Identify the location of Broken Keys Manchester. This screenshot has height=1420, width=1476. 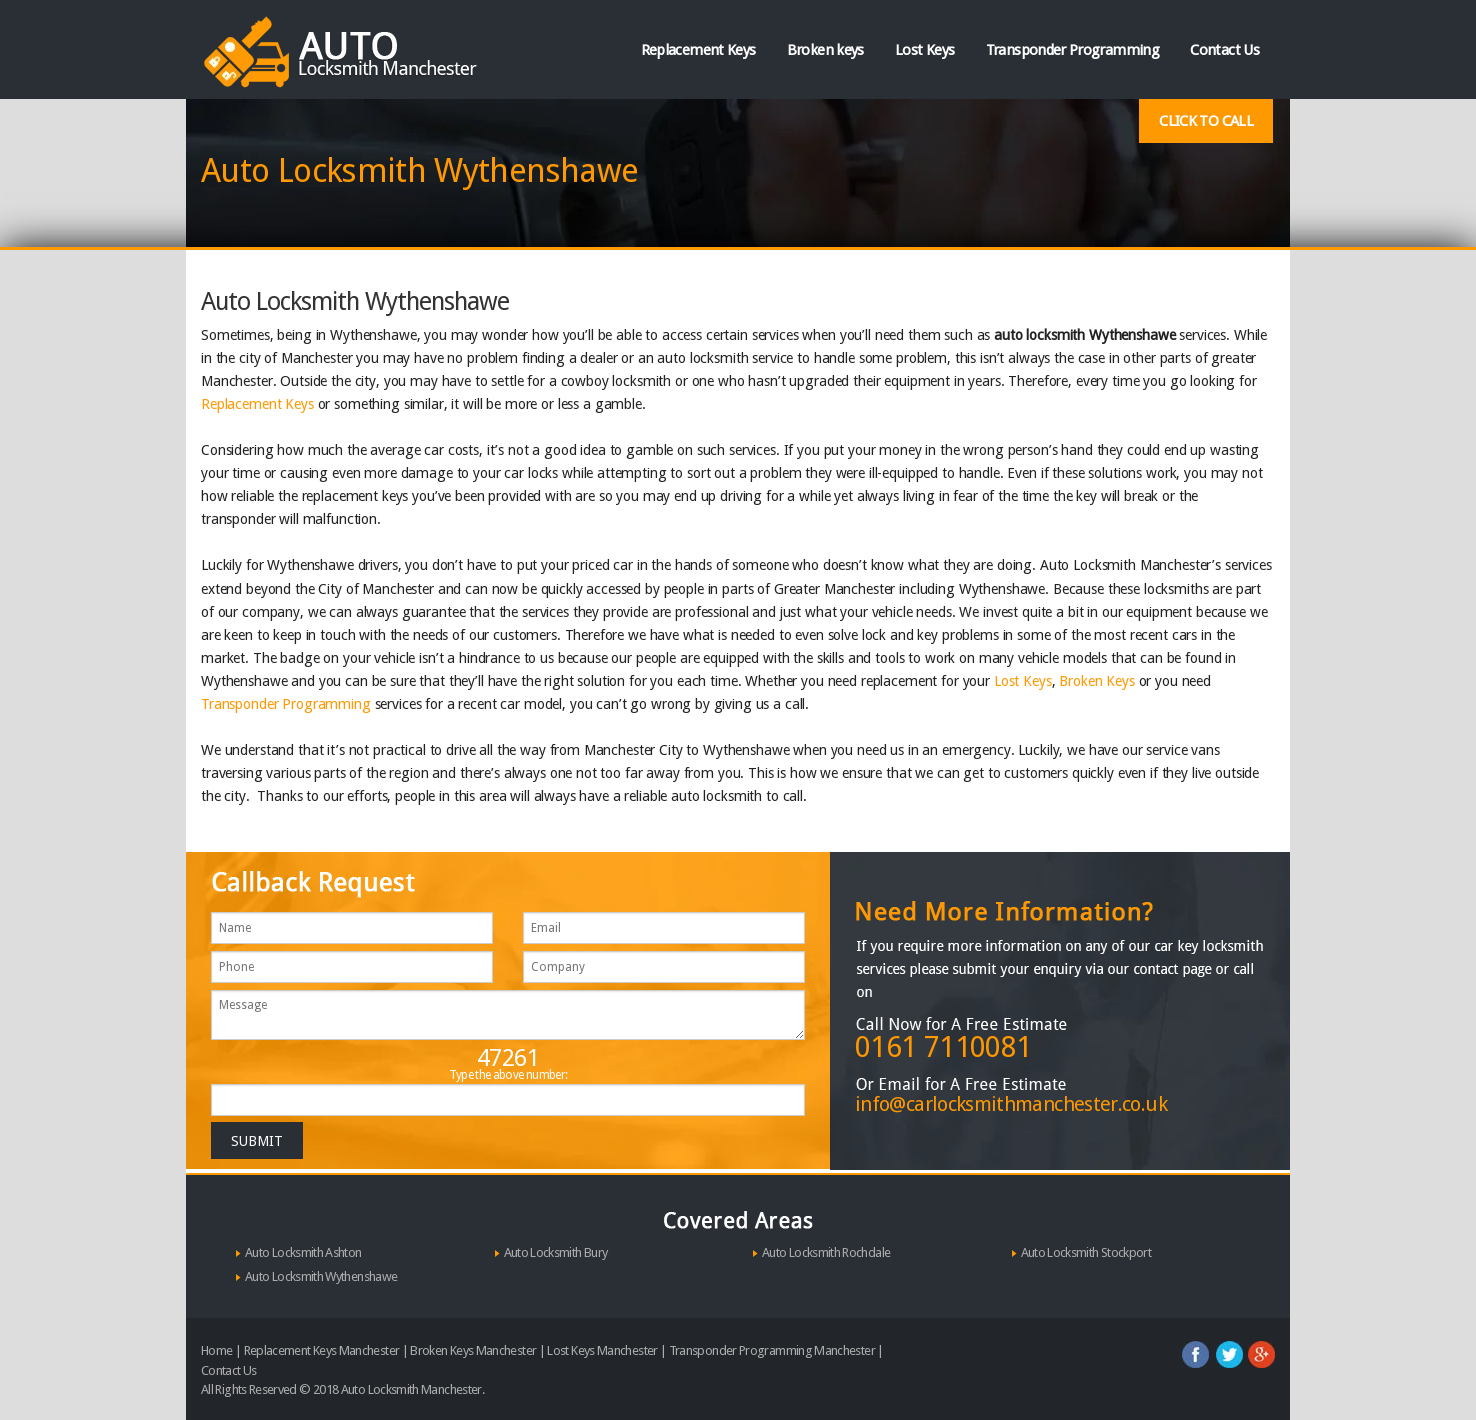
(473, 1350).